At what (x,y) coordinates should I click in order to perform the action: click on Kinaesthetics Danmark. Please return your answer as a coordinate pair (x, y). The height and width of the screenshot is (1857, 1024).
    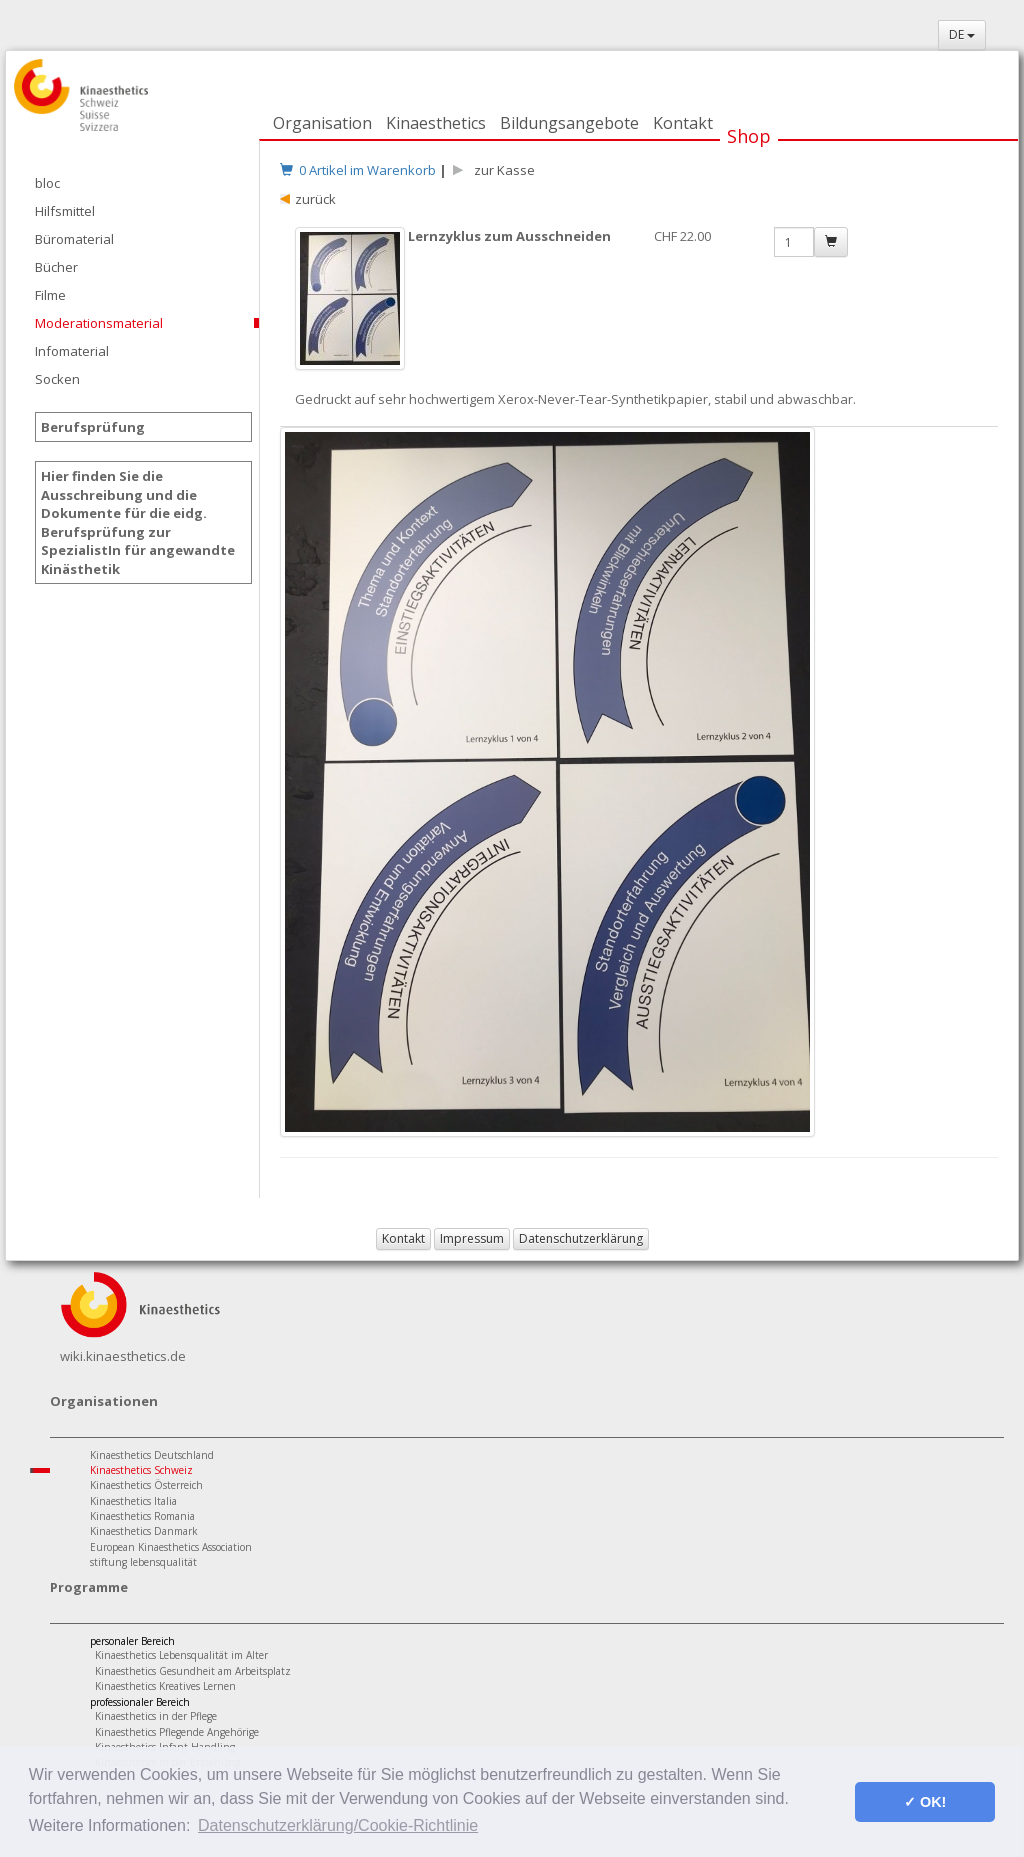
    Looking at the image, I should click on (144, 1531).